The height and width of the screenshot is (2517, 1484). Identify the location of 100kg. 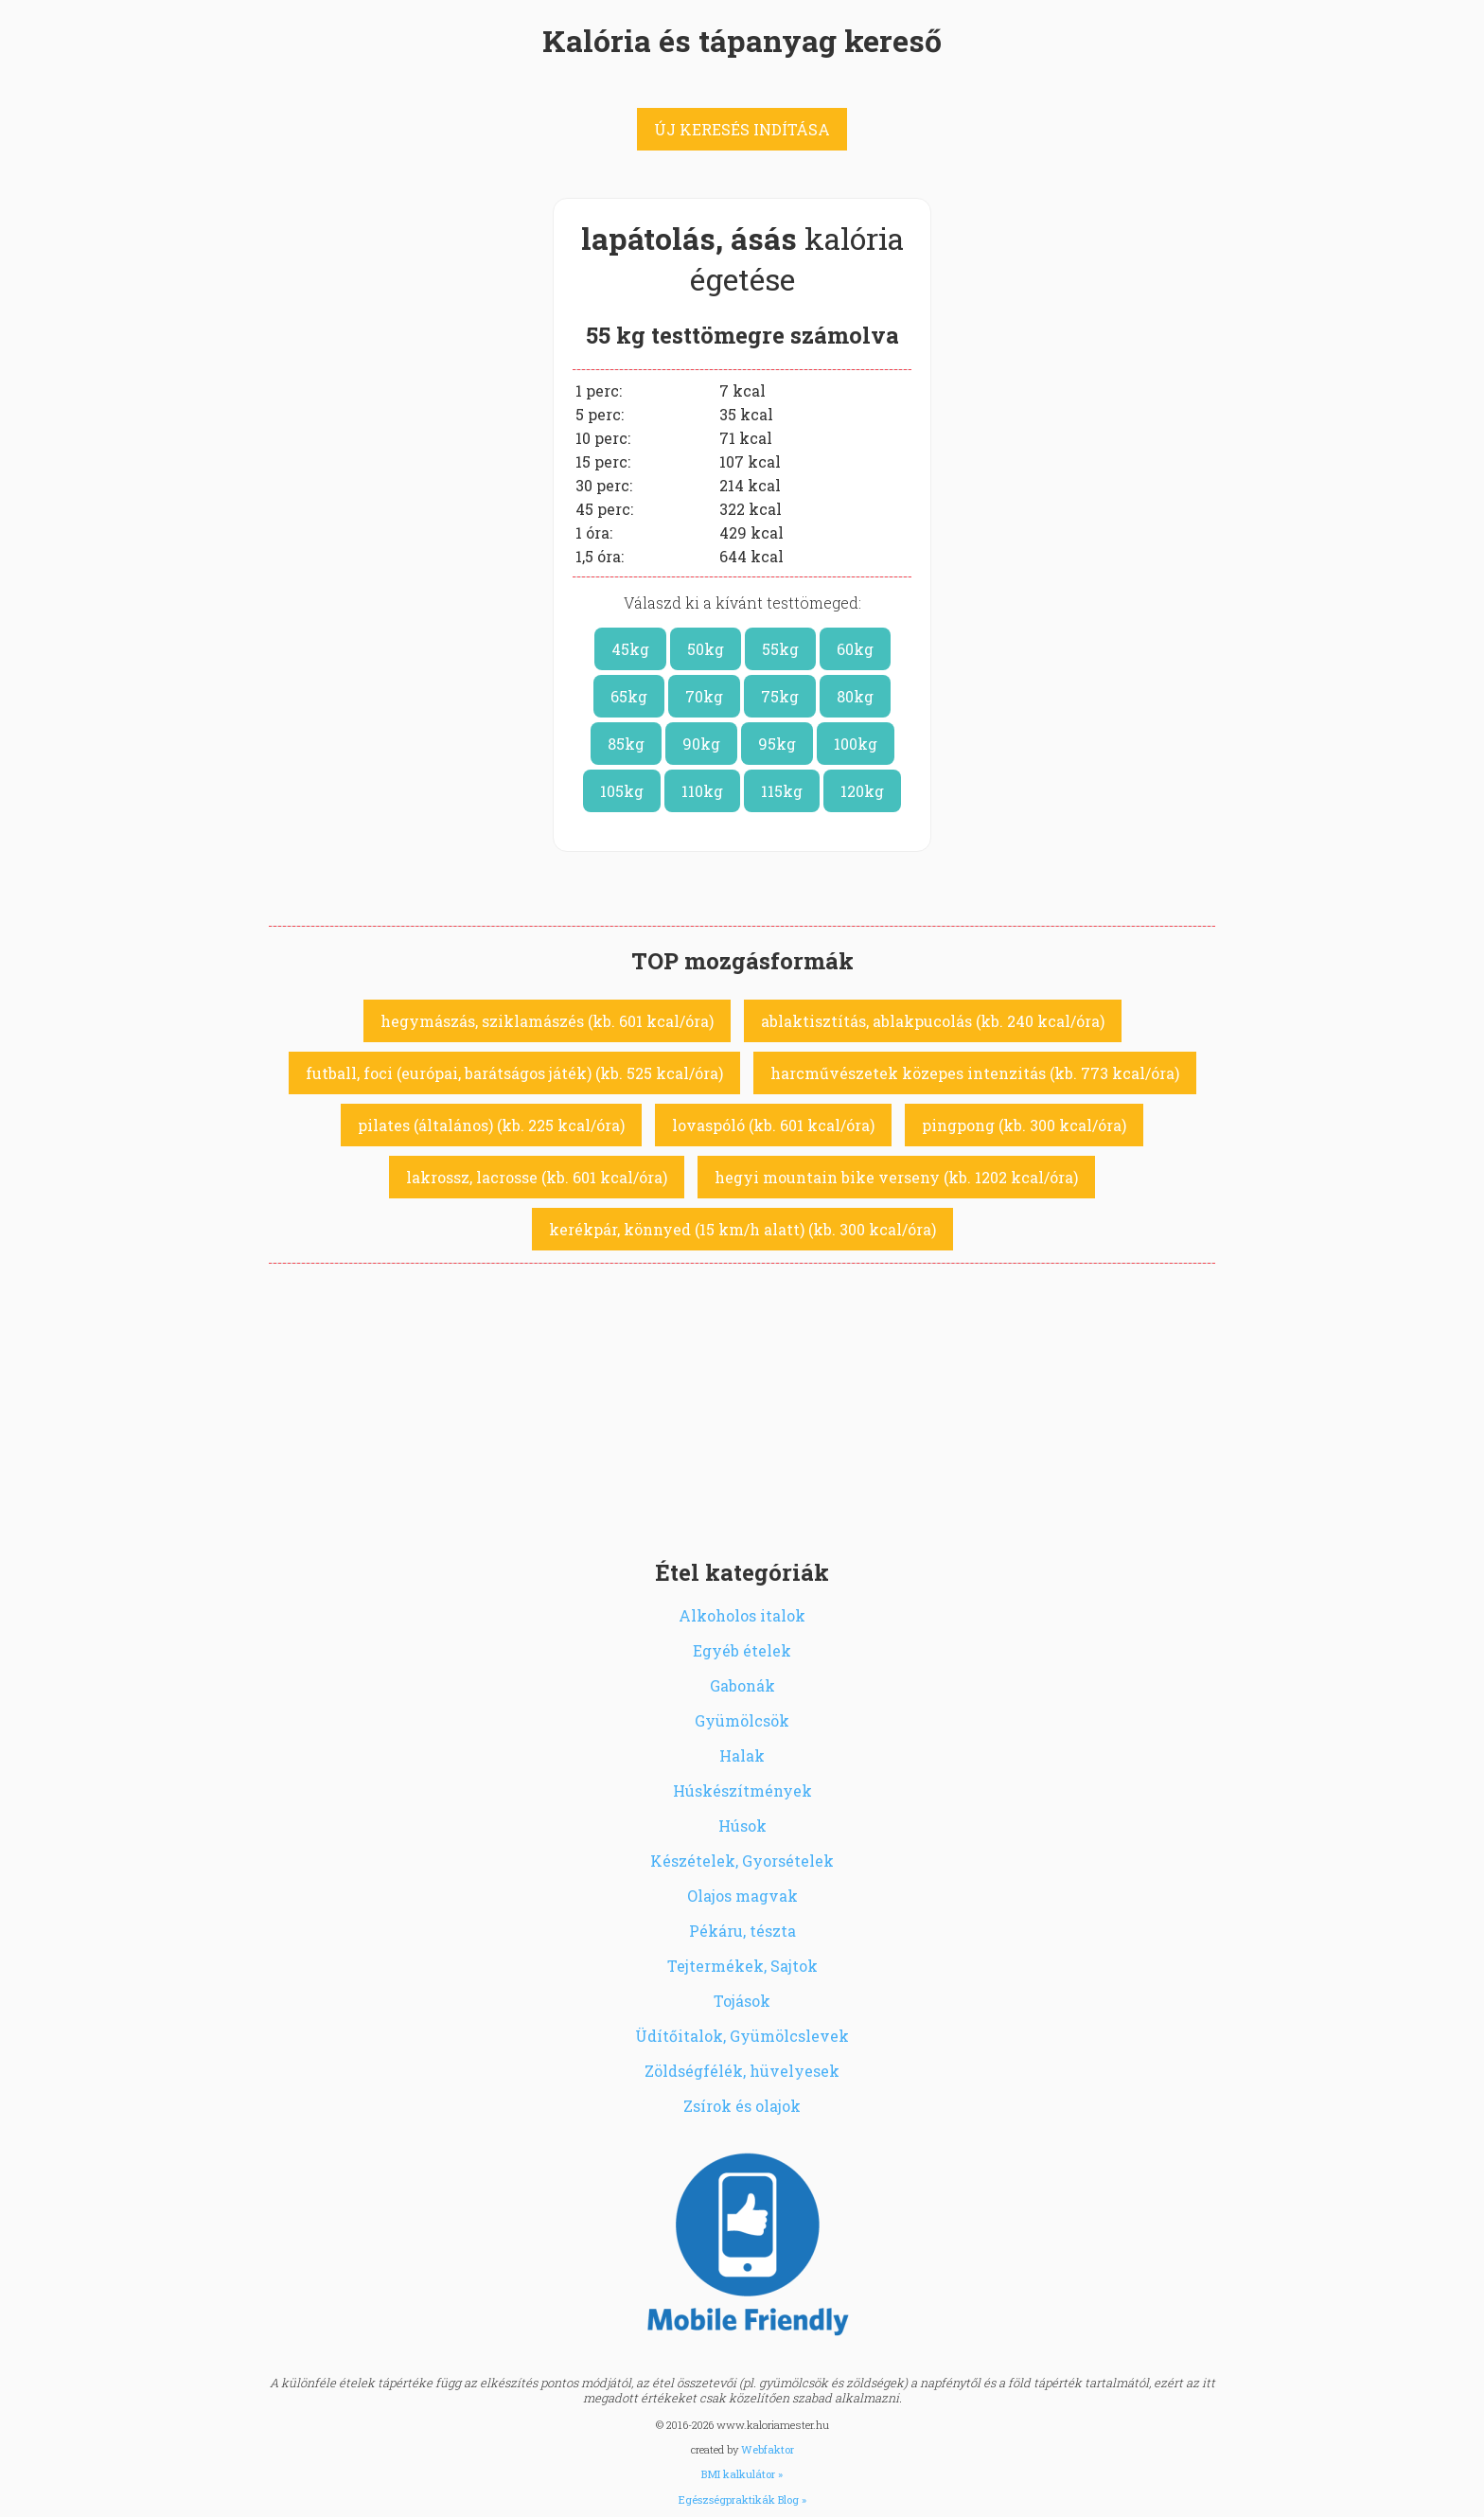
(855, 743).